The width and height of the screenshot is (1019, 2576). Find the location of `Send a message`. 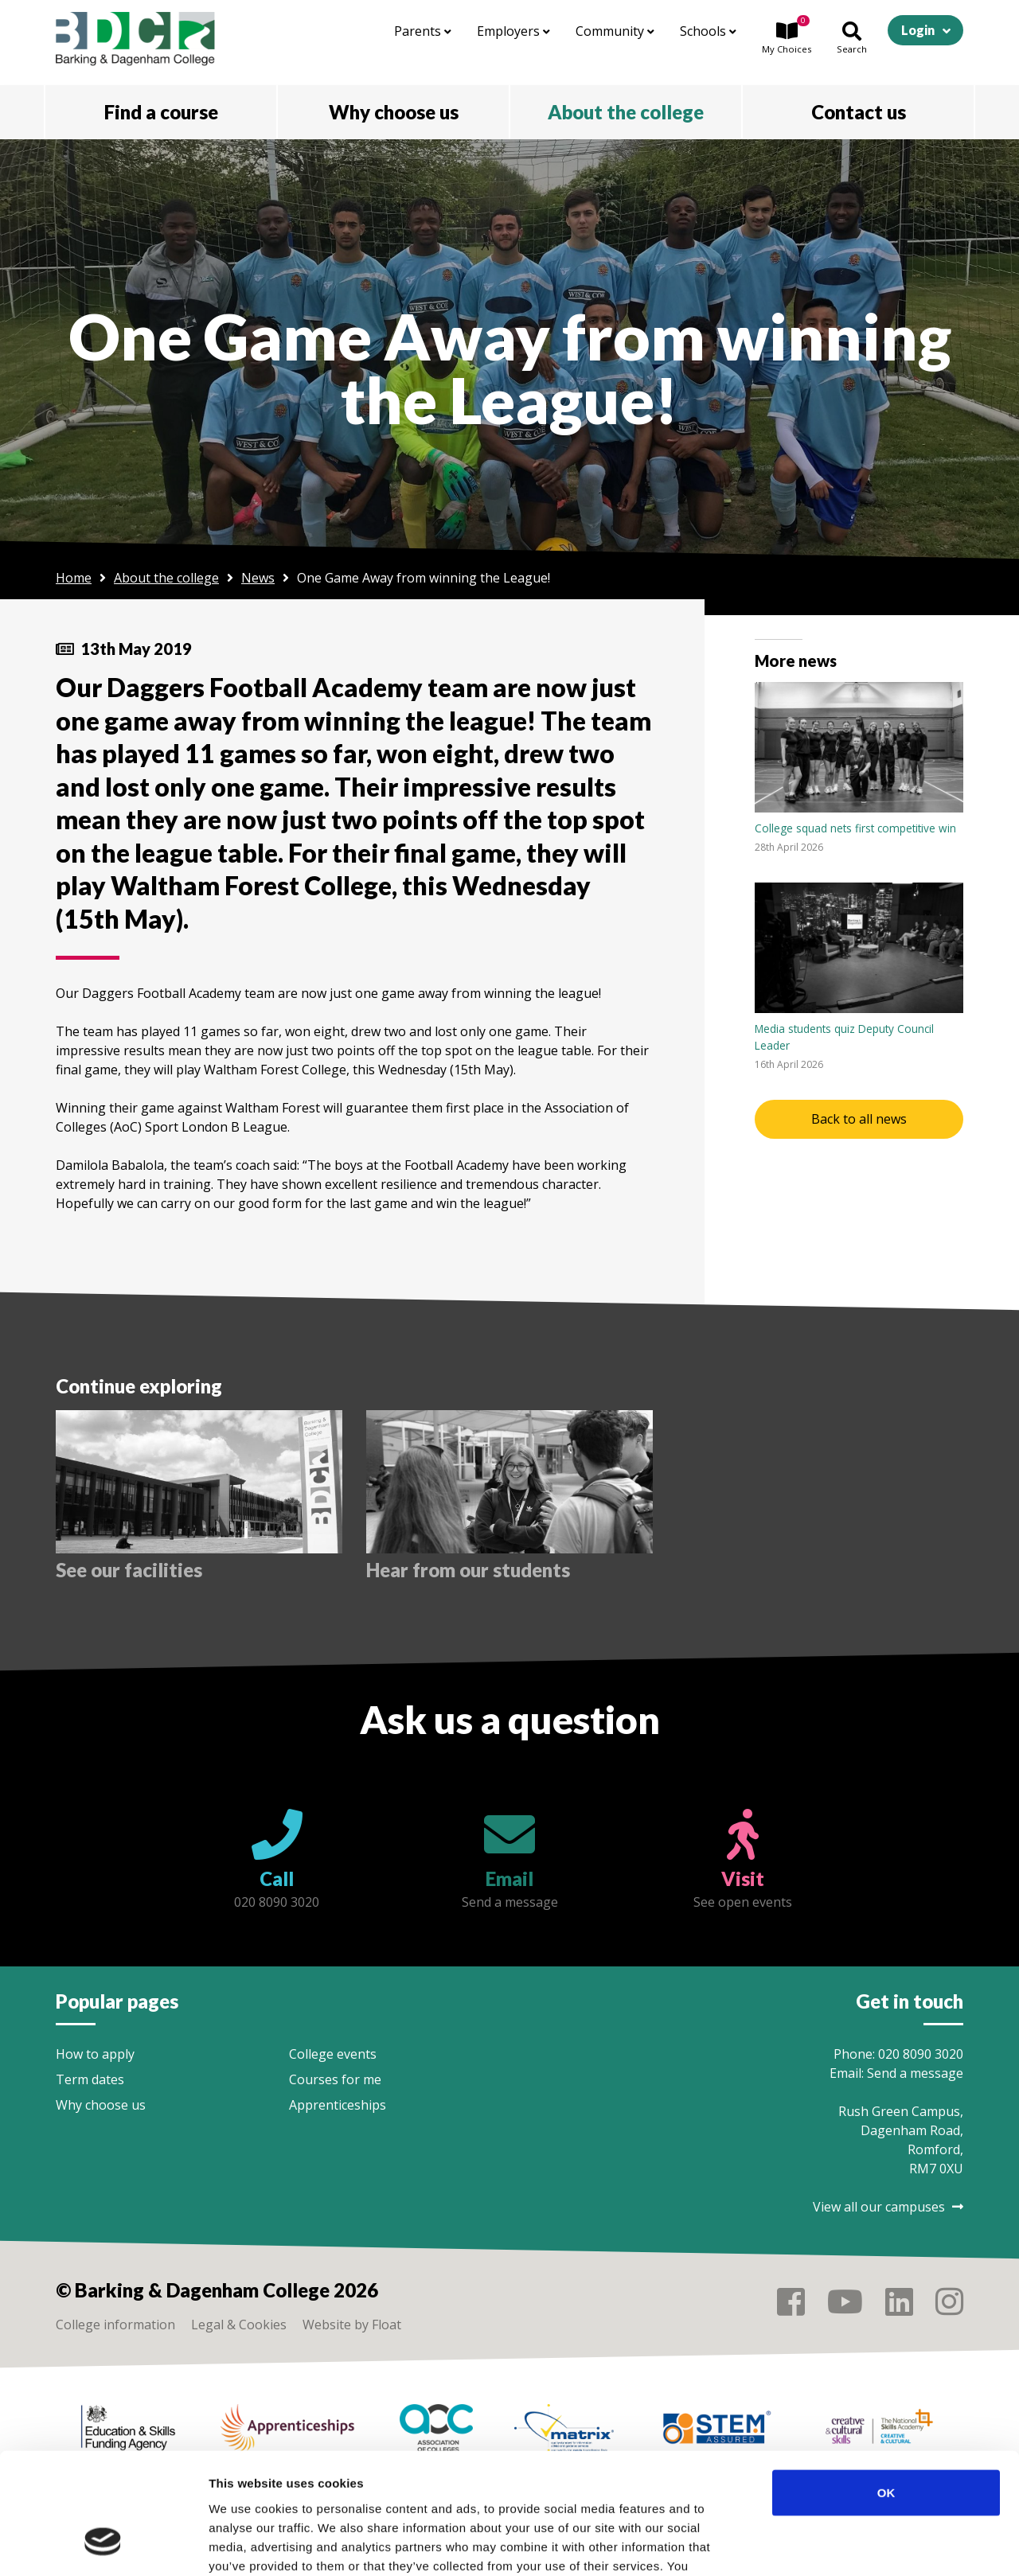

Send a message is located at coordinates (915, 2073).